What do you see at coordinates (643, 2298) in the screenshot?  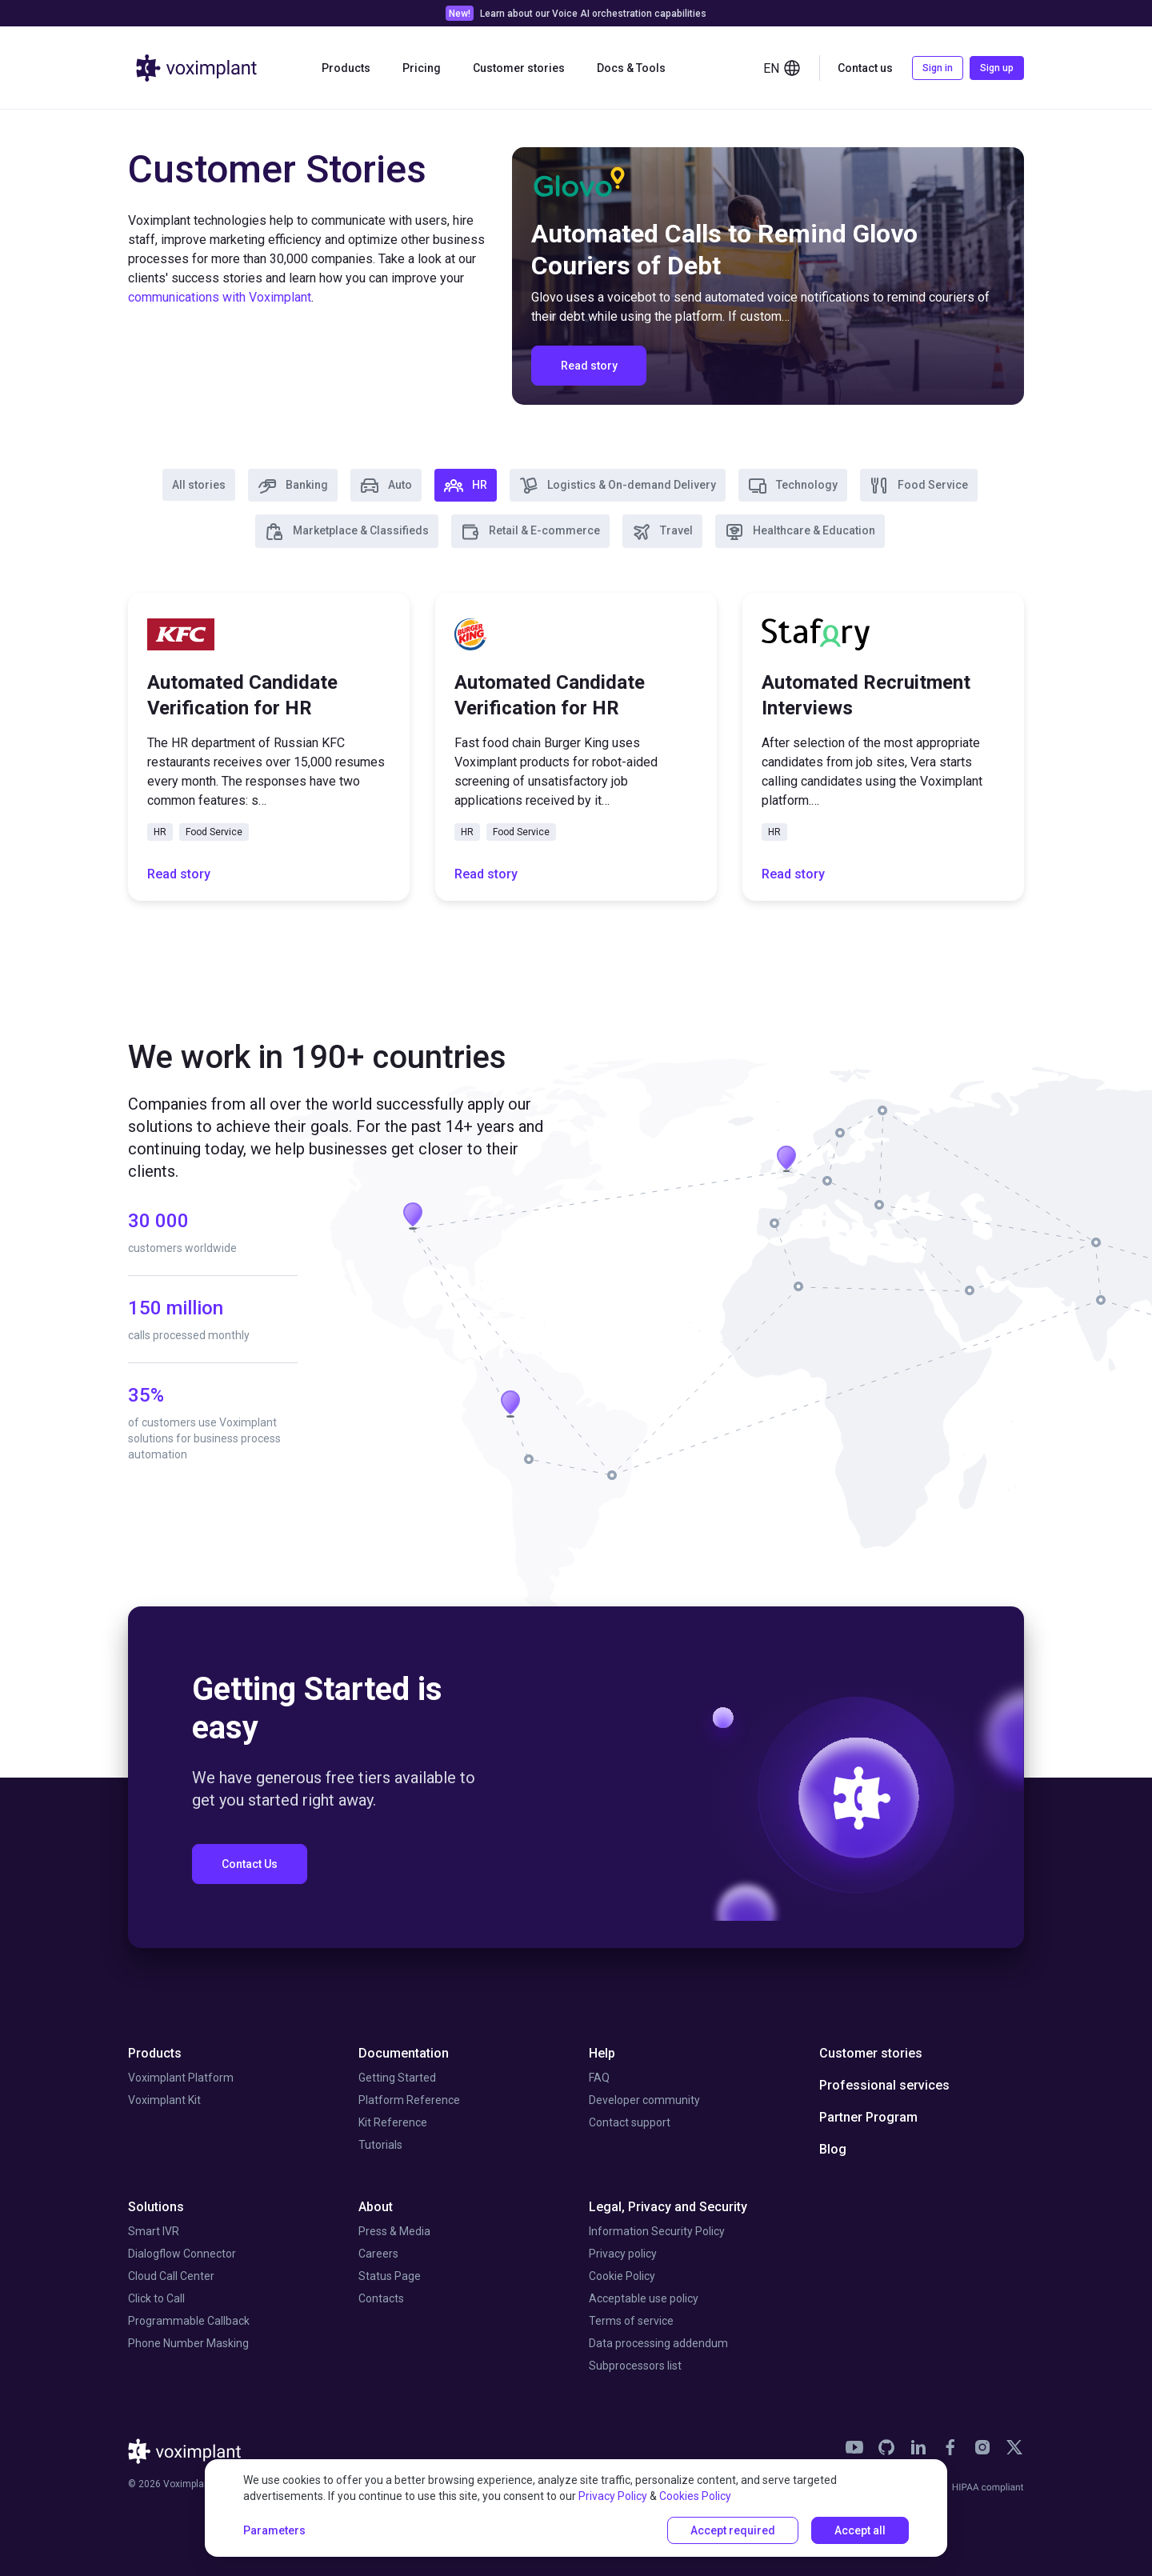 I see `Acceptable use policy` at bounding box center [643, 2298].